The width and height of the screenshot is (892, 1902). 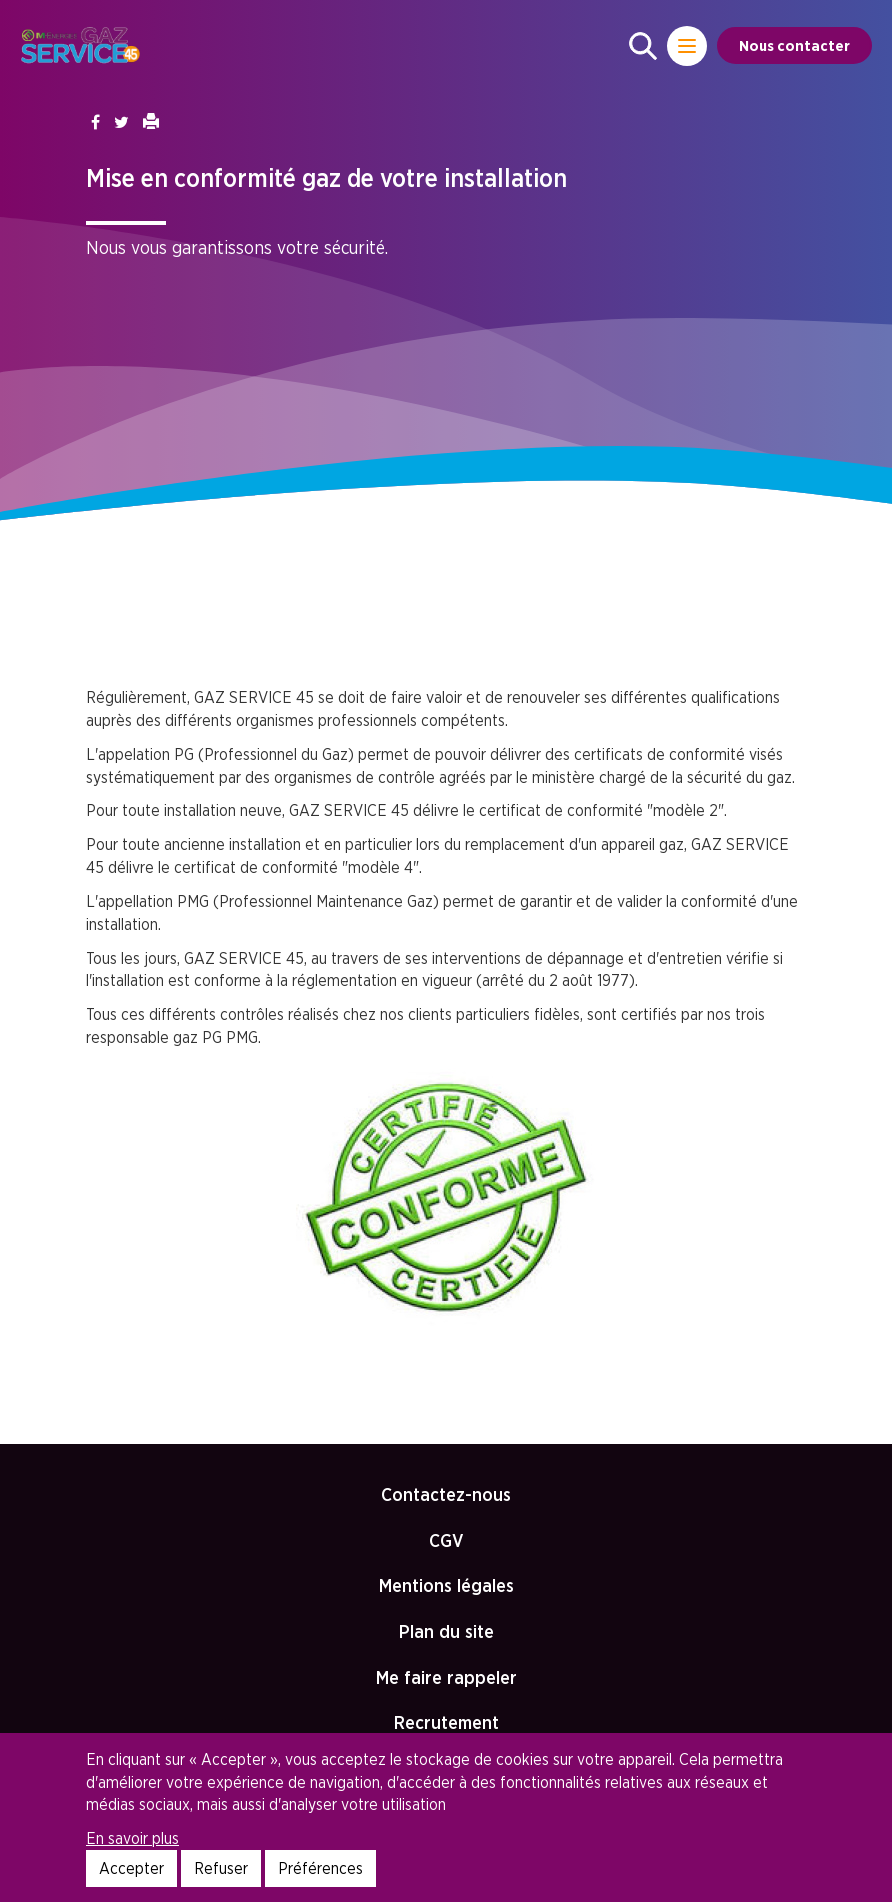 What do you see at coordinates (446, 1540) in the screenshot?
I see `CGV` at bounding box center [446, 1540].